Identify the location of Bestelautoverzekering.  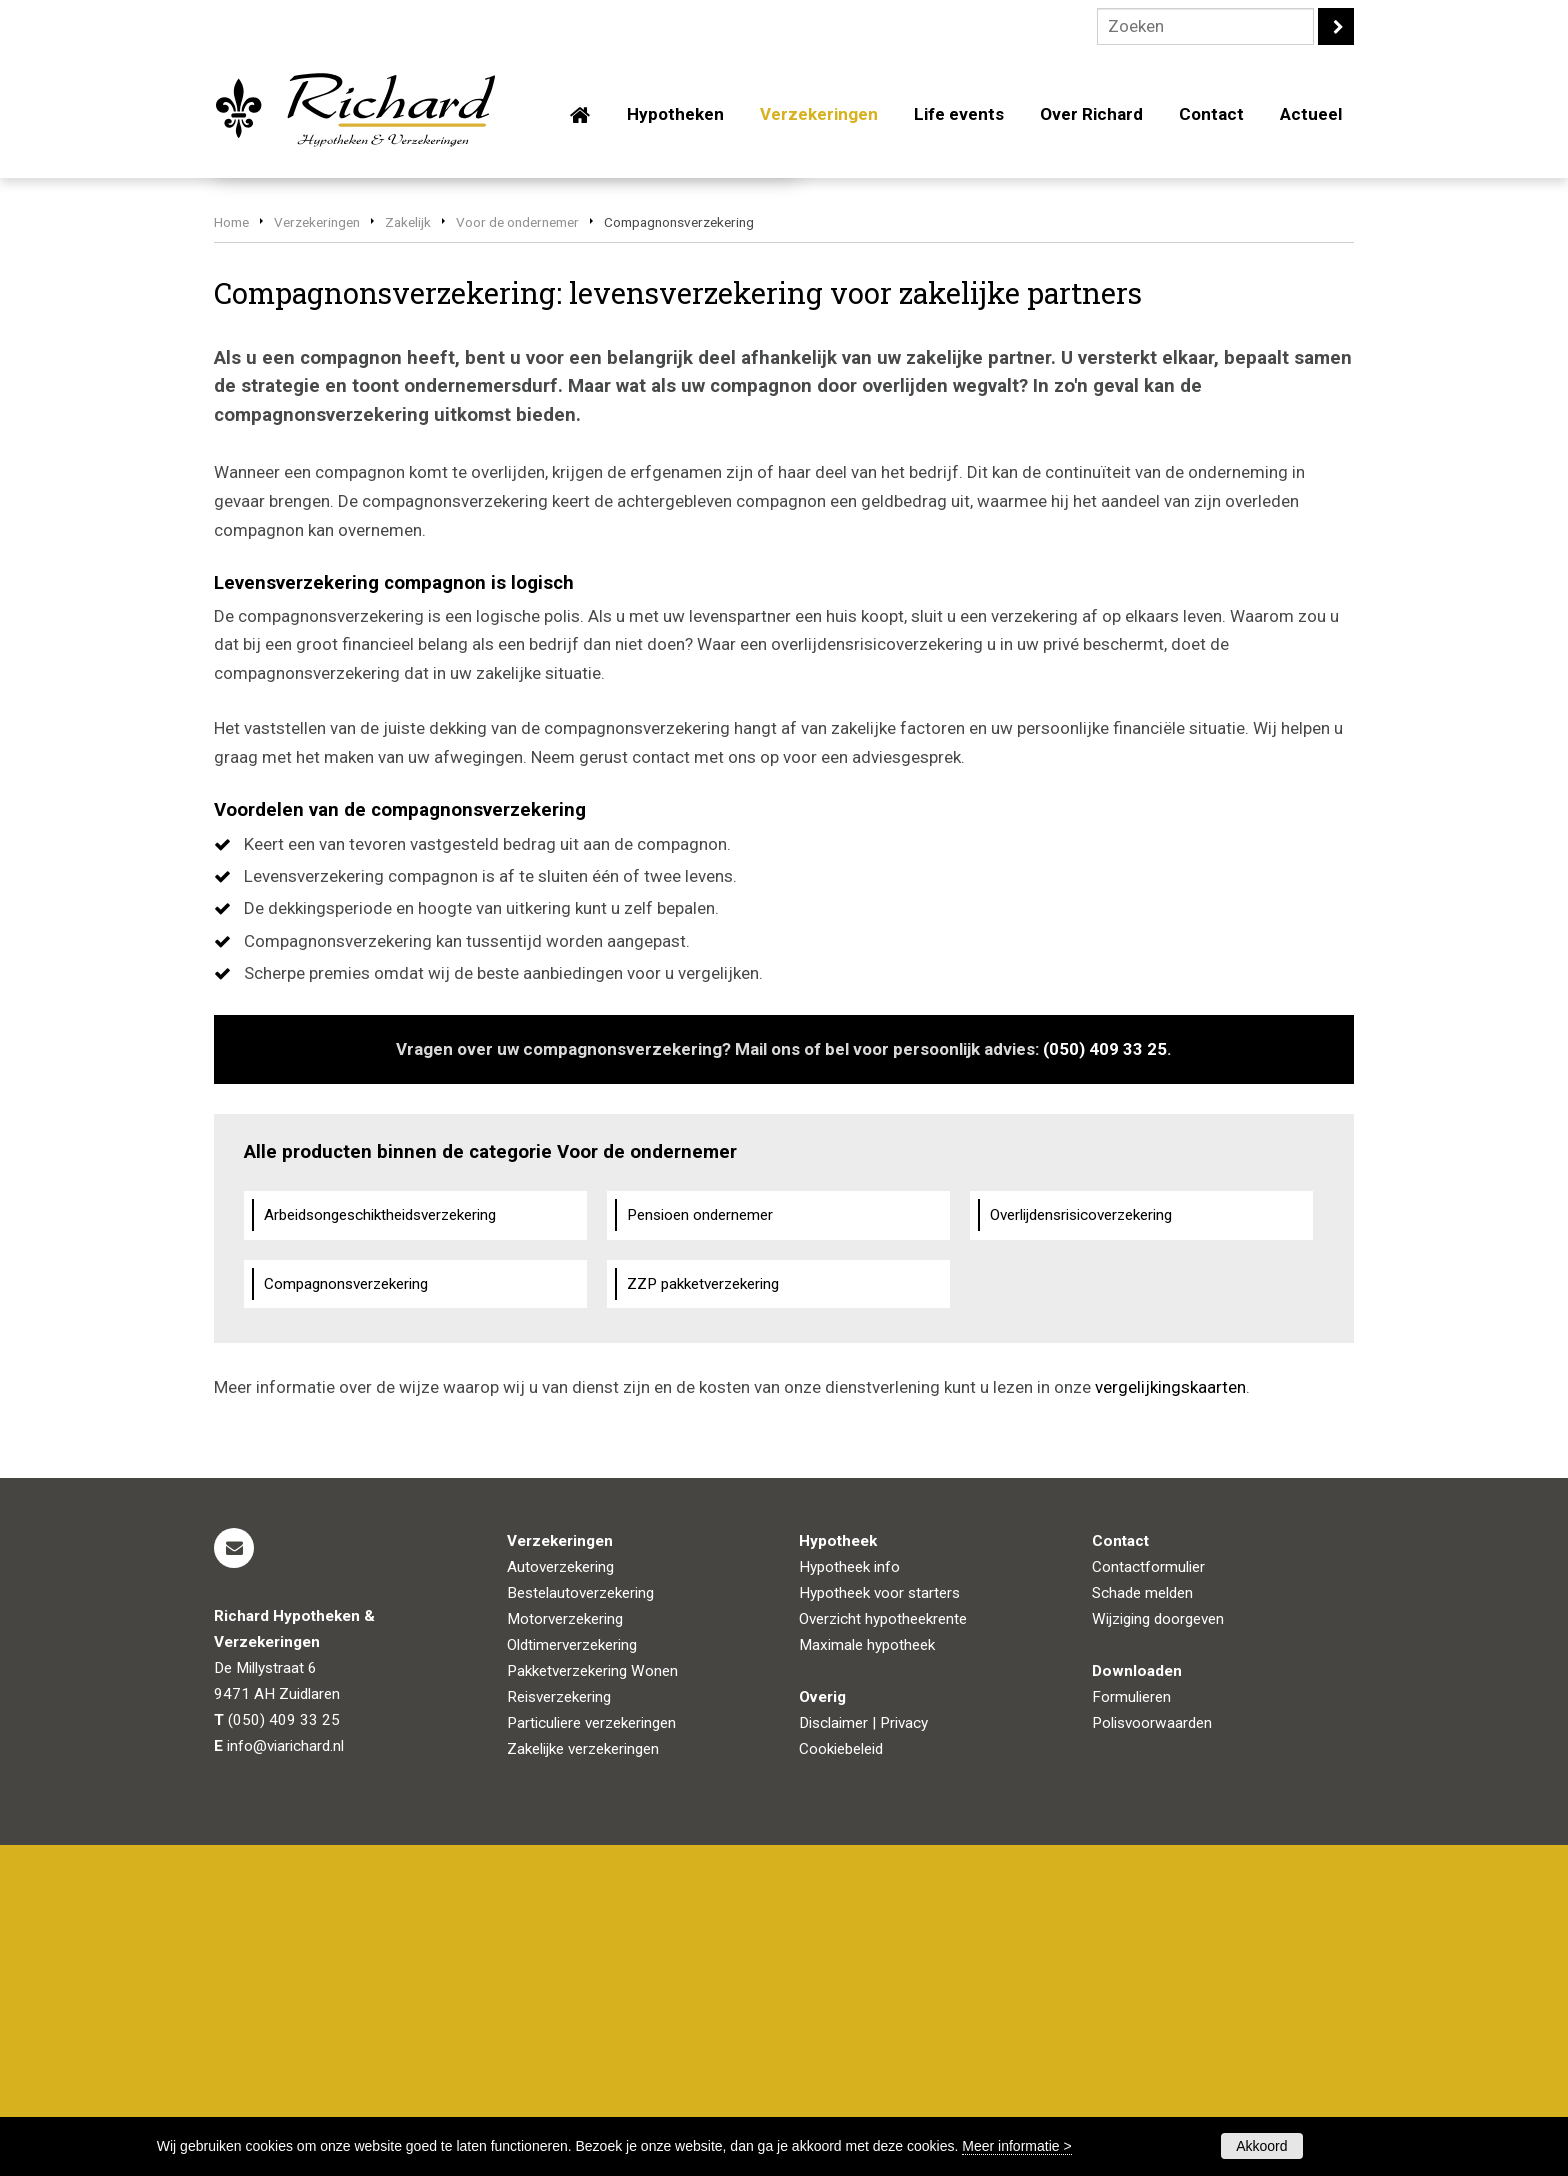
(580, 1924).